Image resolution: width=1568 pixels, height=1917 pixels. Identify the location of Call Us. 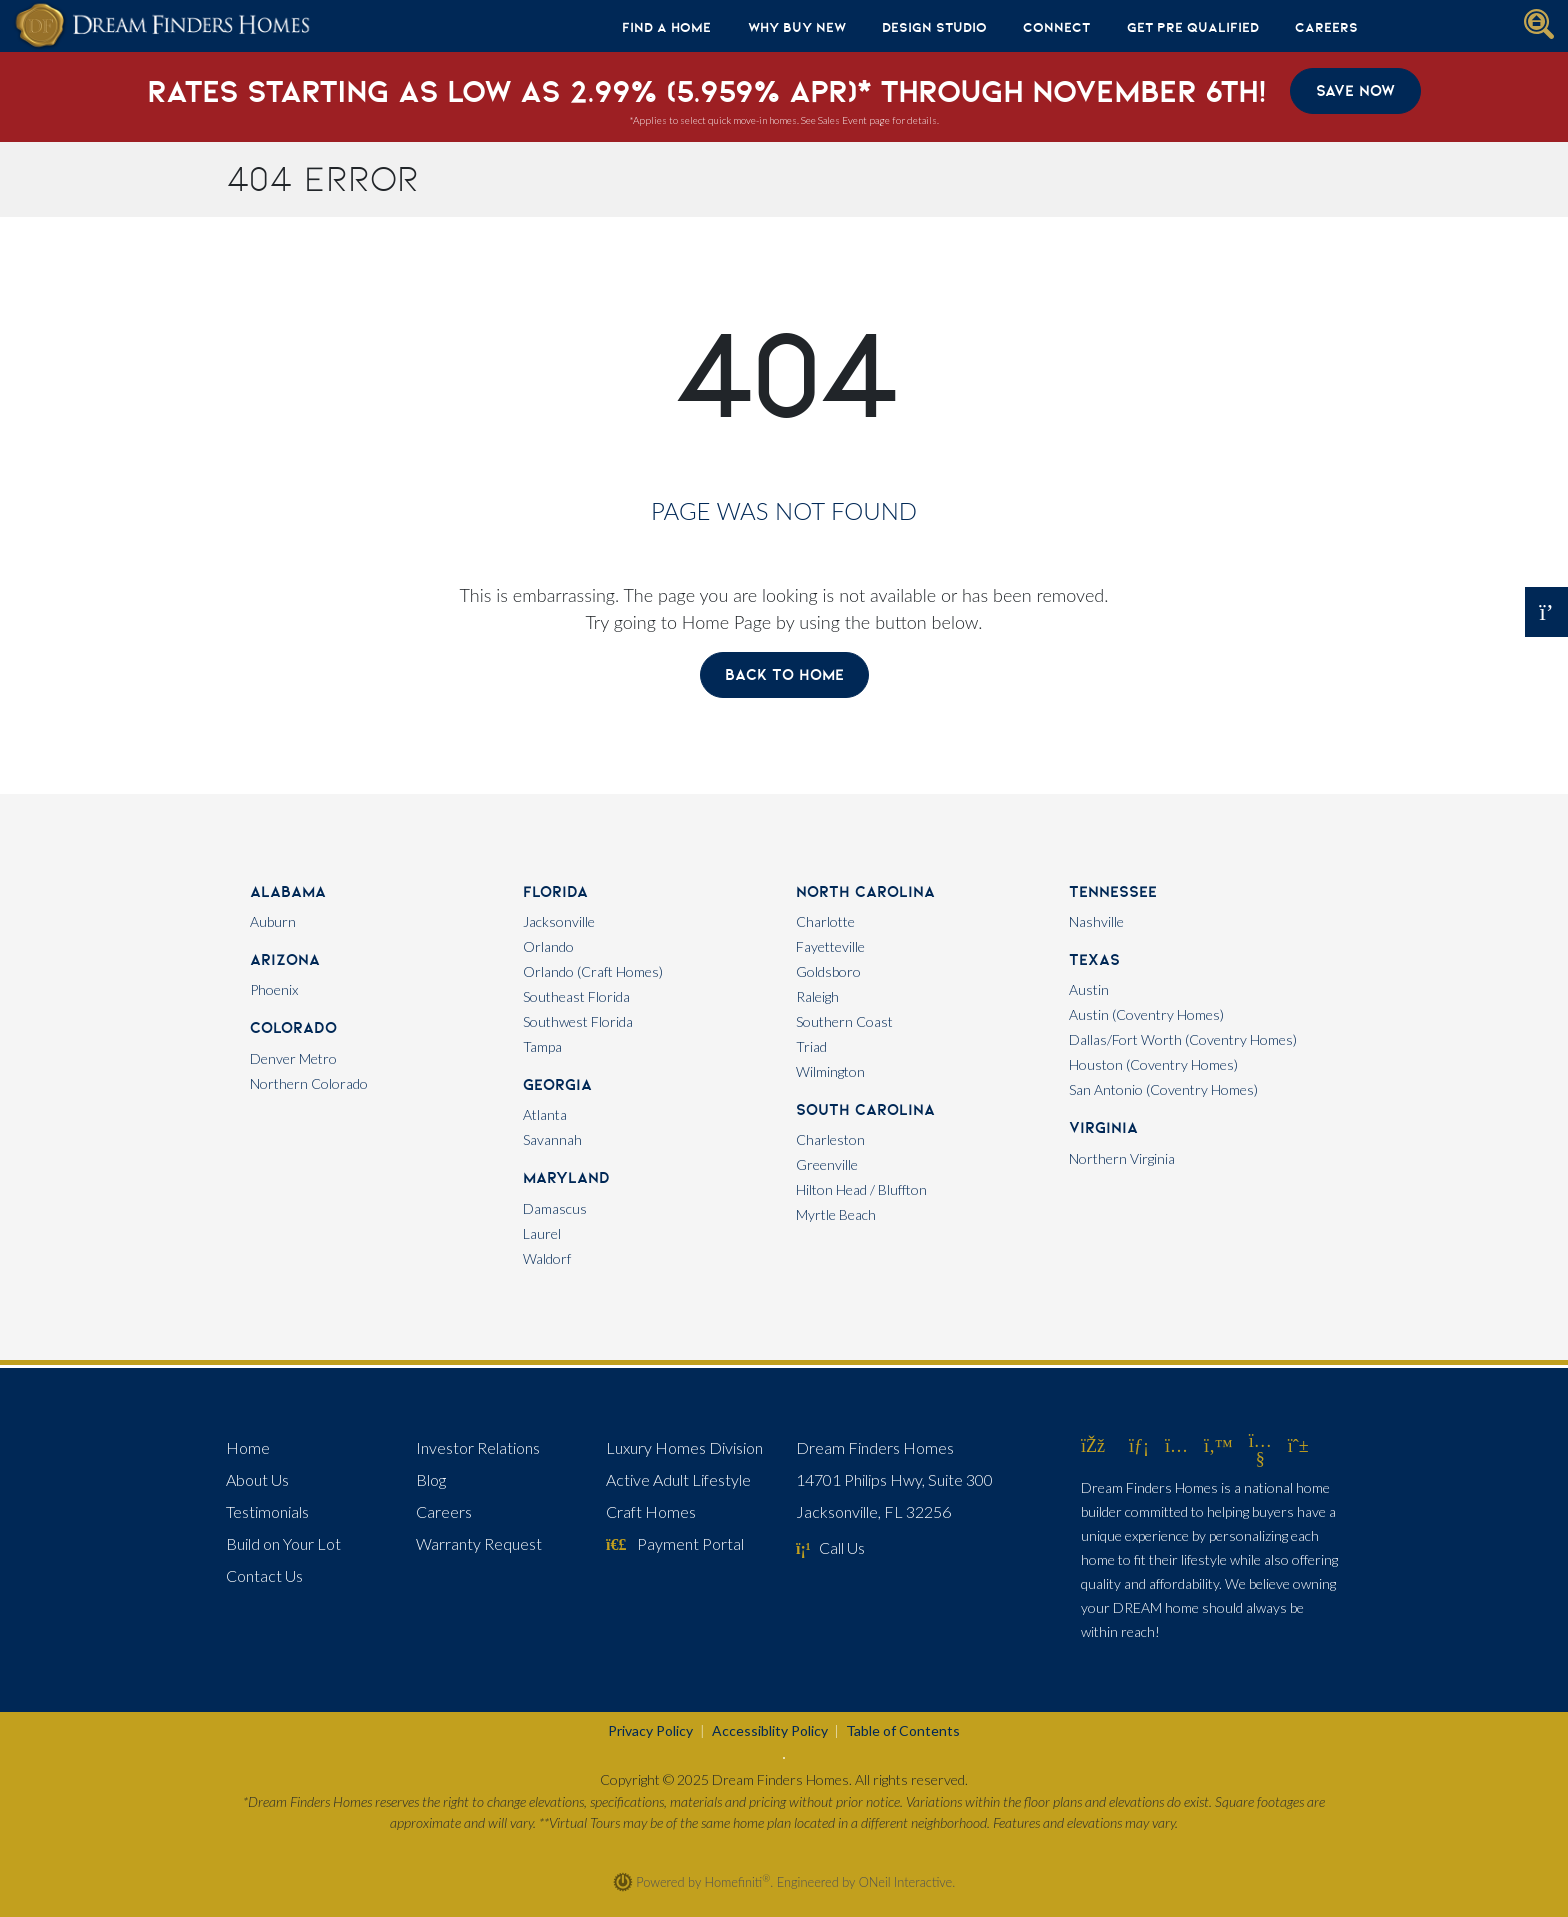
(830, 1547).